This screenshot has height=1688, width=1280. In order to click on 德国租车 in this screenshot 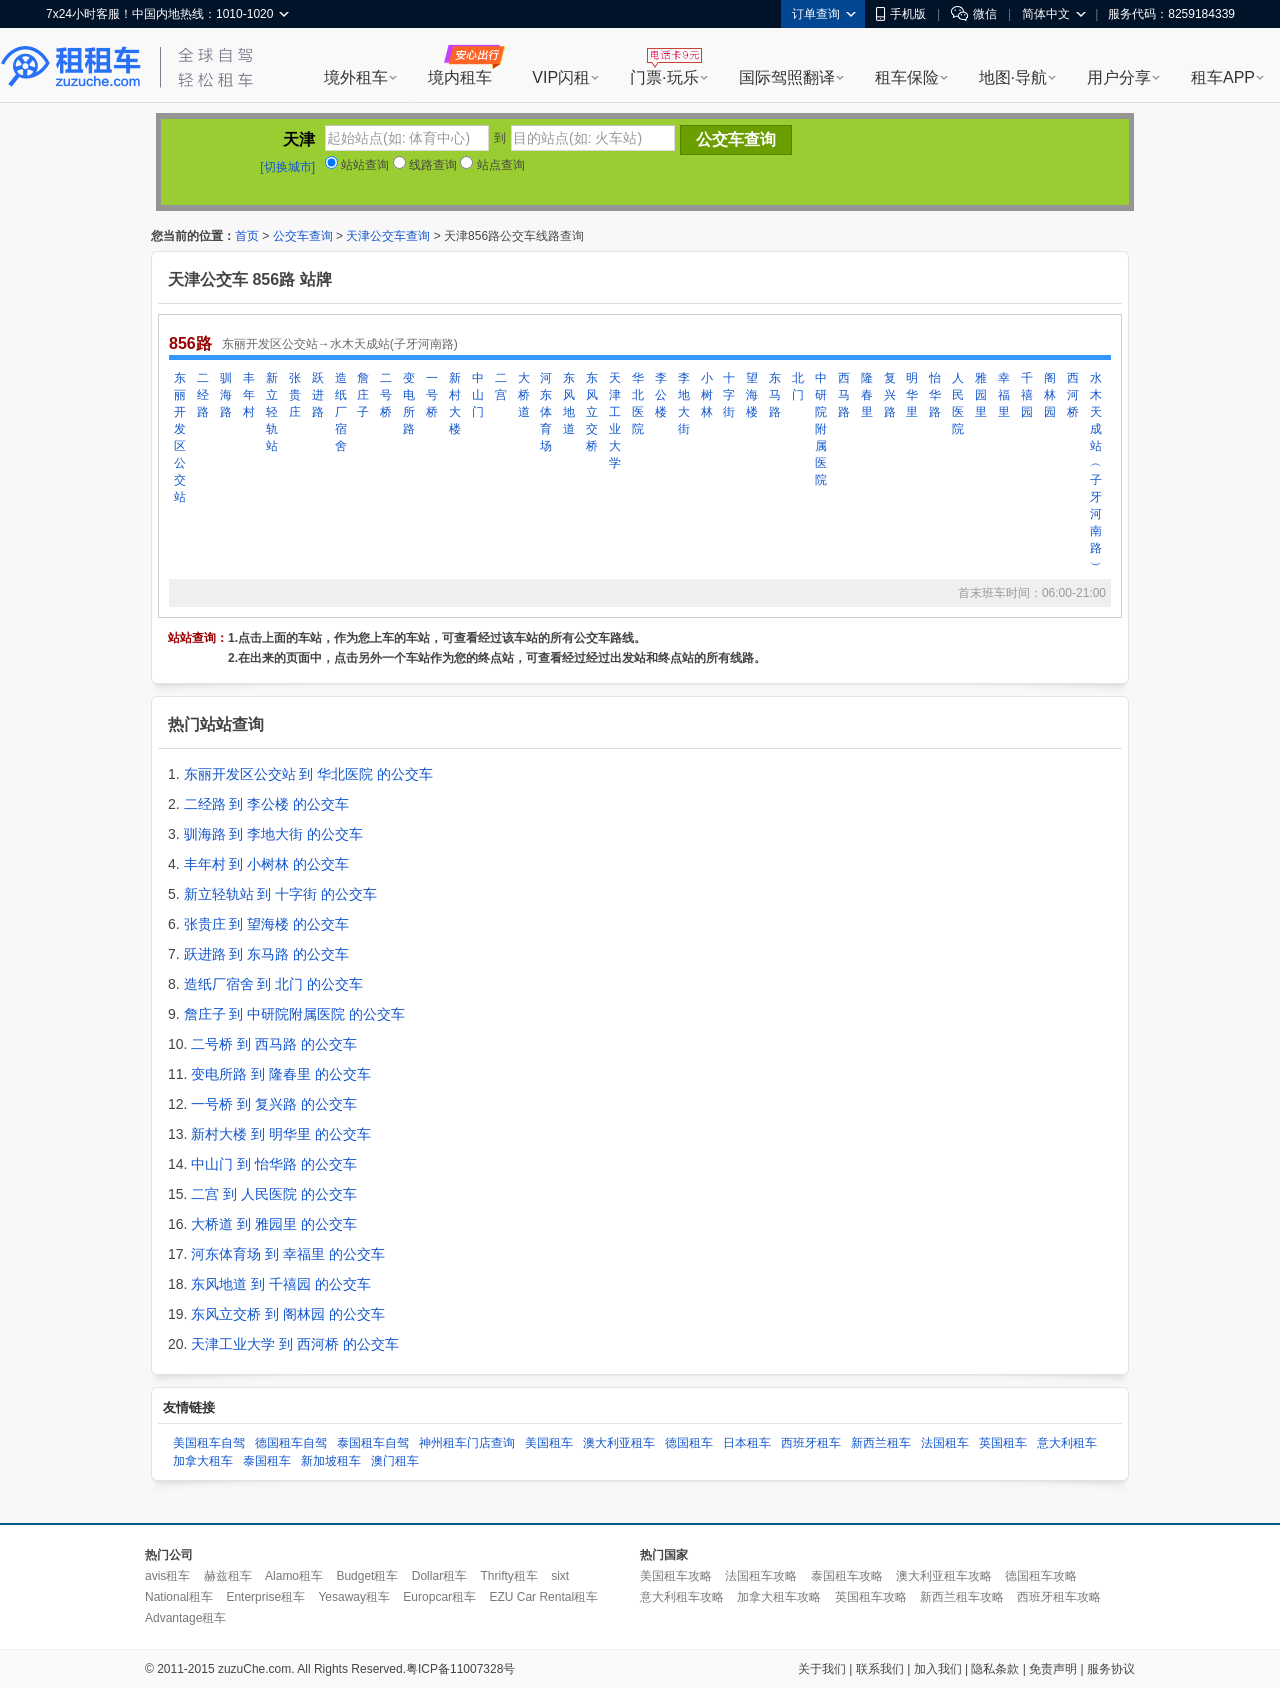, I will do `click(689, 1443)`.